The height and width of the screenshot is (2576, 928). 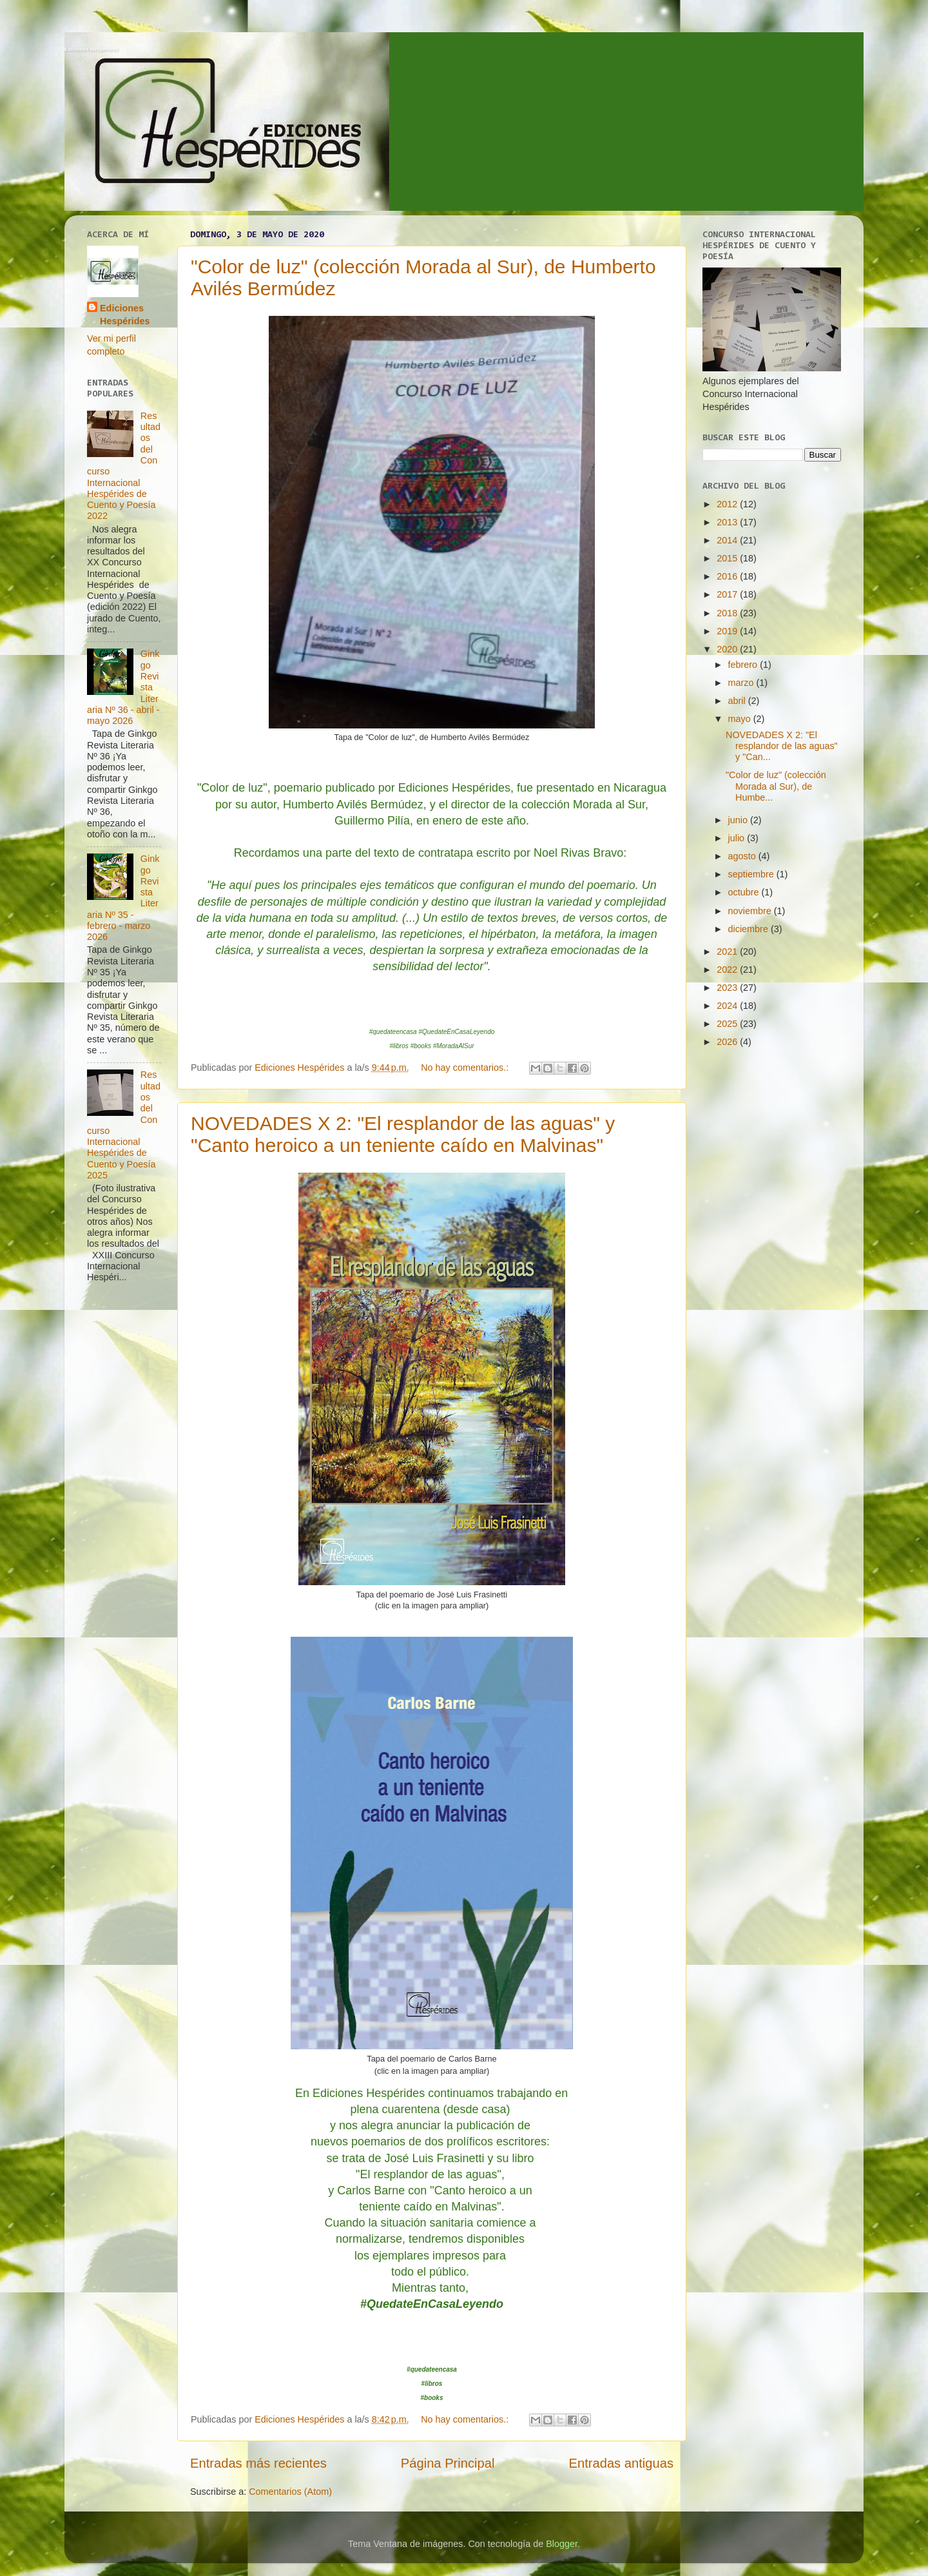 I want to click on "Color de luz" (colección Morada al Sur), de Humbe..., so click(x=776, y=786).